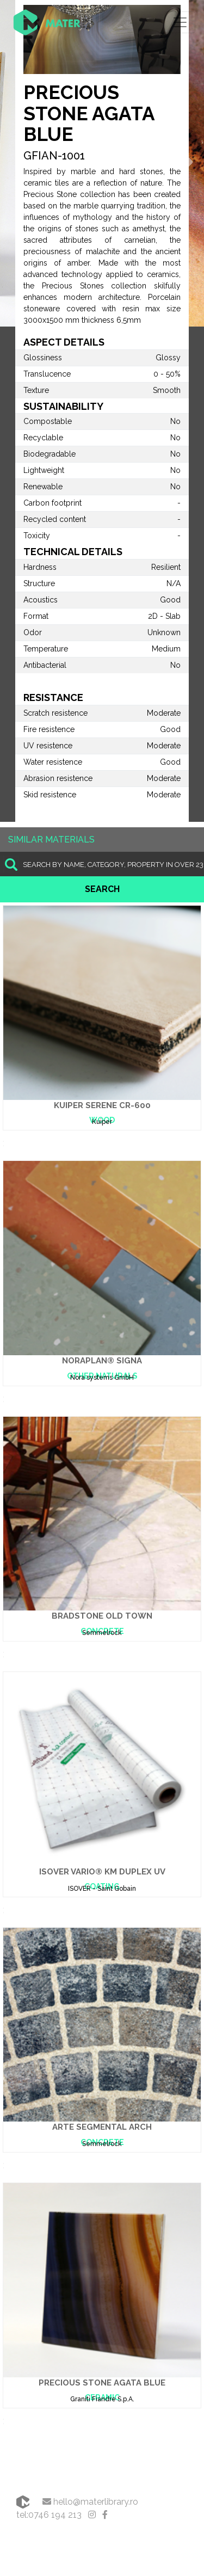  Describe the element at coordinates (49, 2515) in the screenshot. I see `tel:0746 194 213` at that location.